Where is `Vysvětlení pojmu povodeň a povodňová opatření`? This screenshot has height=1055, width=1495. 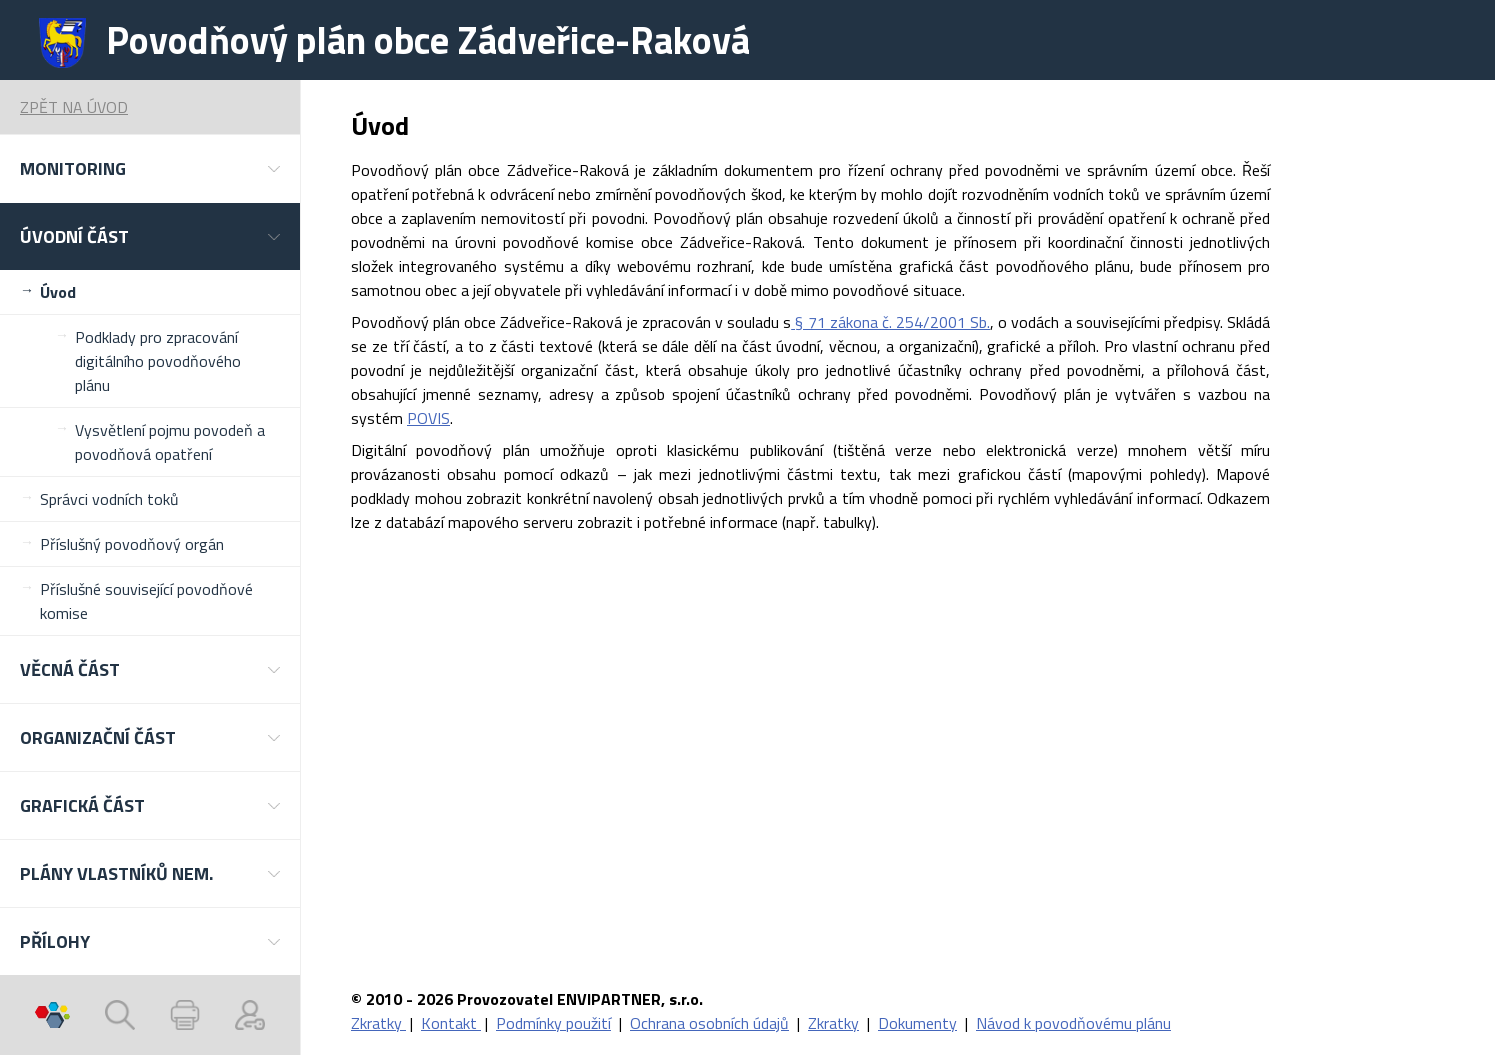
Vysvětlení pojmu povodeň a povodňová opatření is located at coordinates (170, 442).